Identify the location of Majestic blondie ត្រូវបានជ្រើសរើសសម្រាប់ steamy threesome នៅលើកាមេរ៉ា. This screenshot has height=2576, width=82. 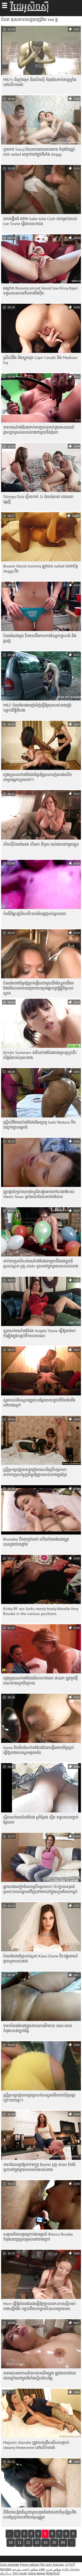
(36, 2445).